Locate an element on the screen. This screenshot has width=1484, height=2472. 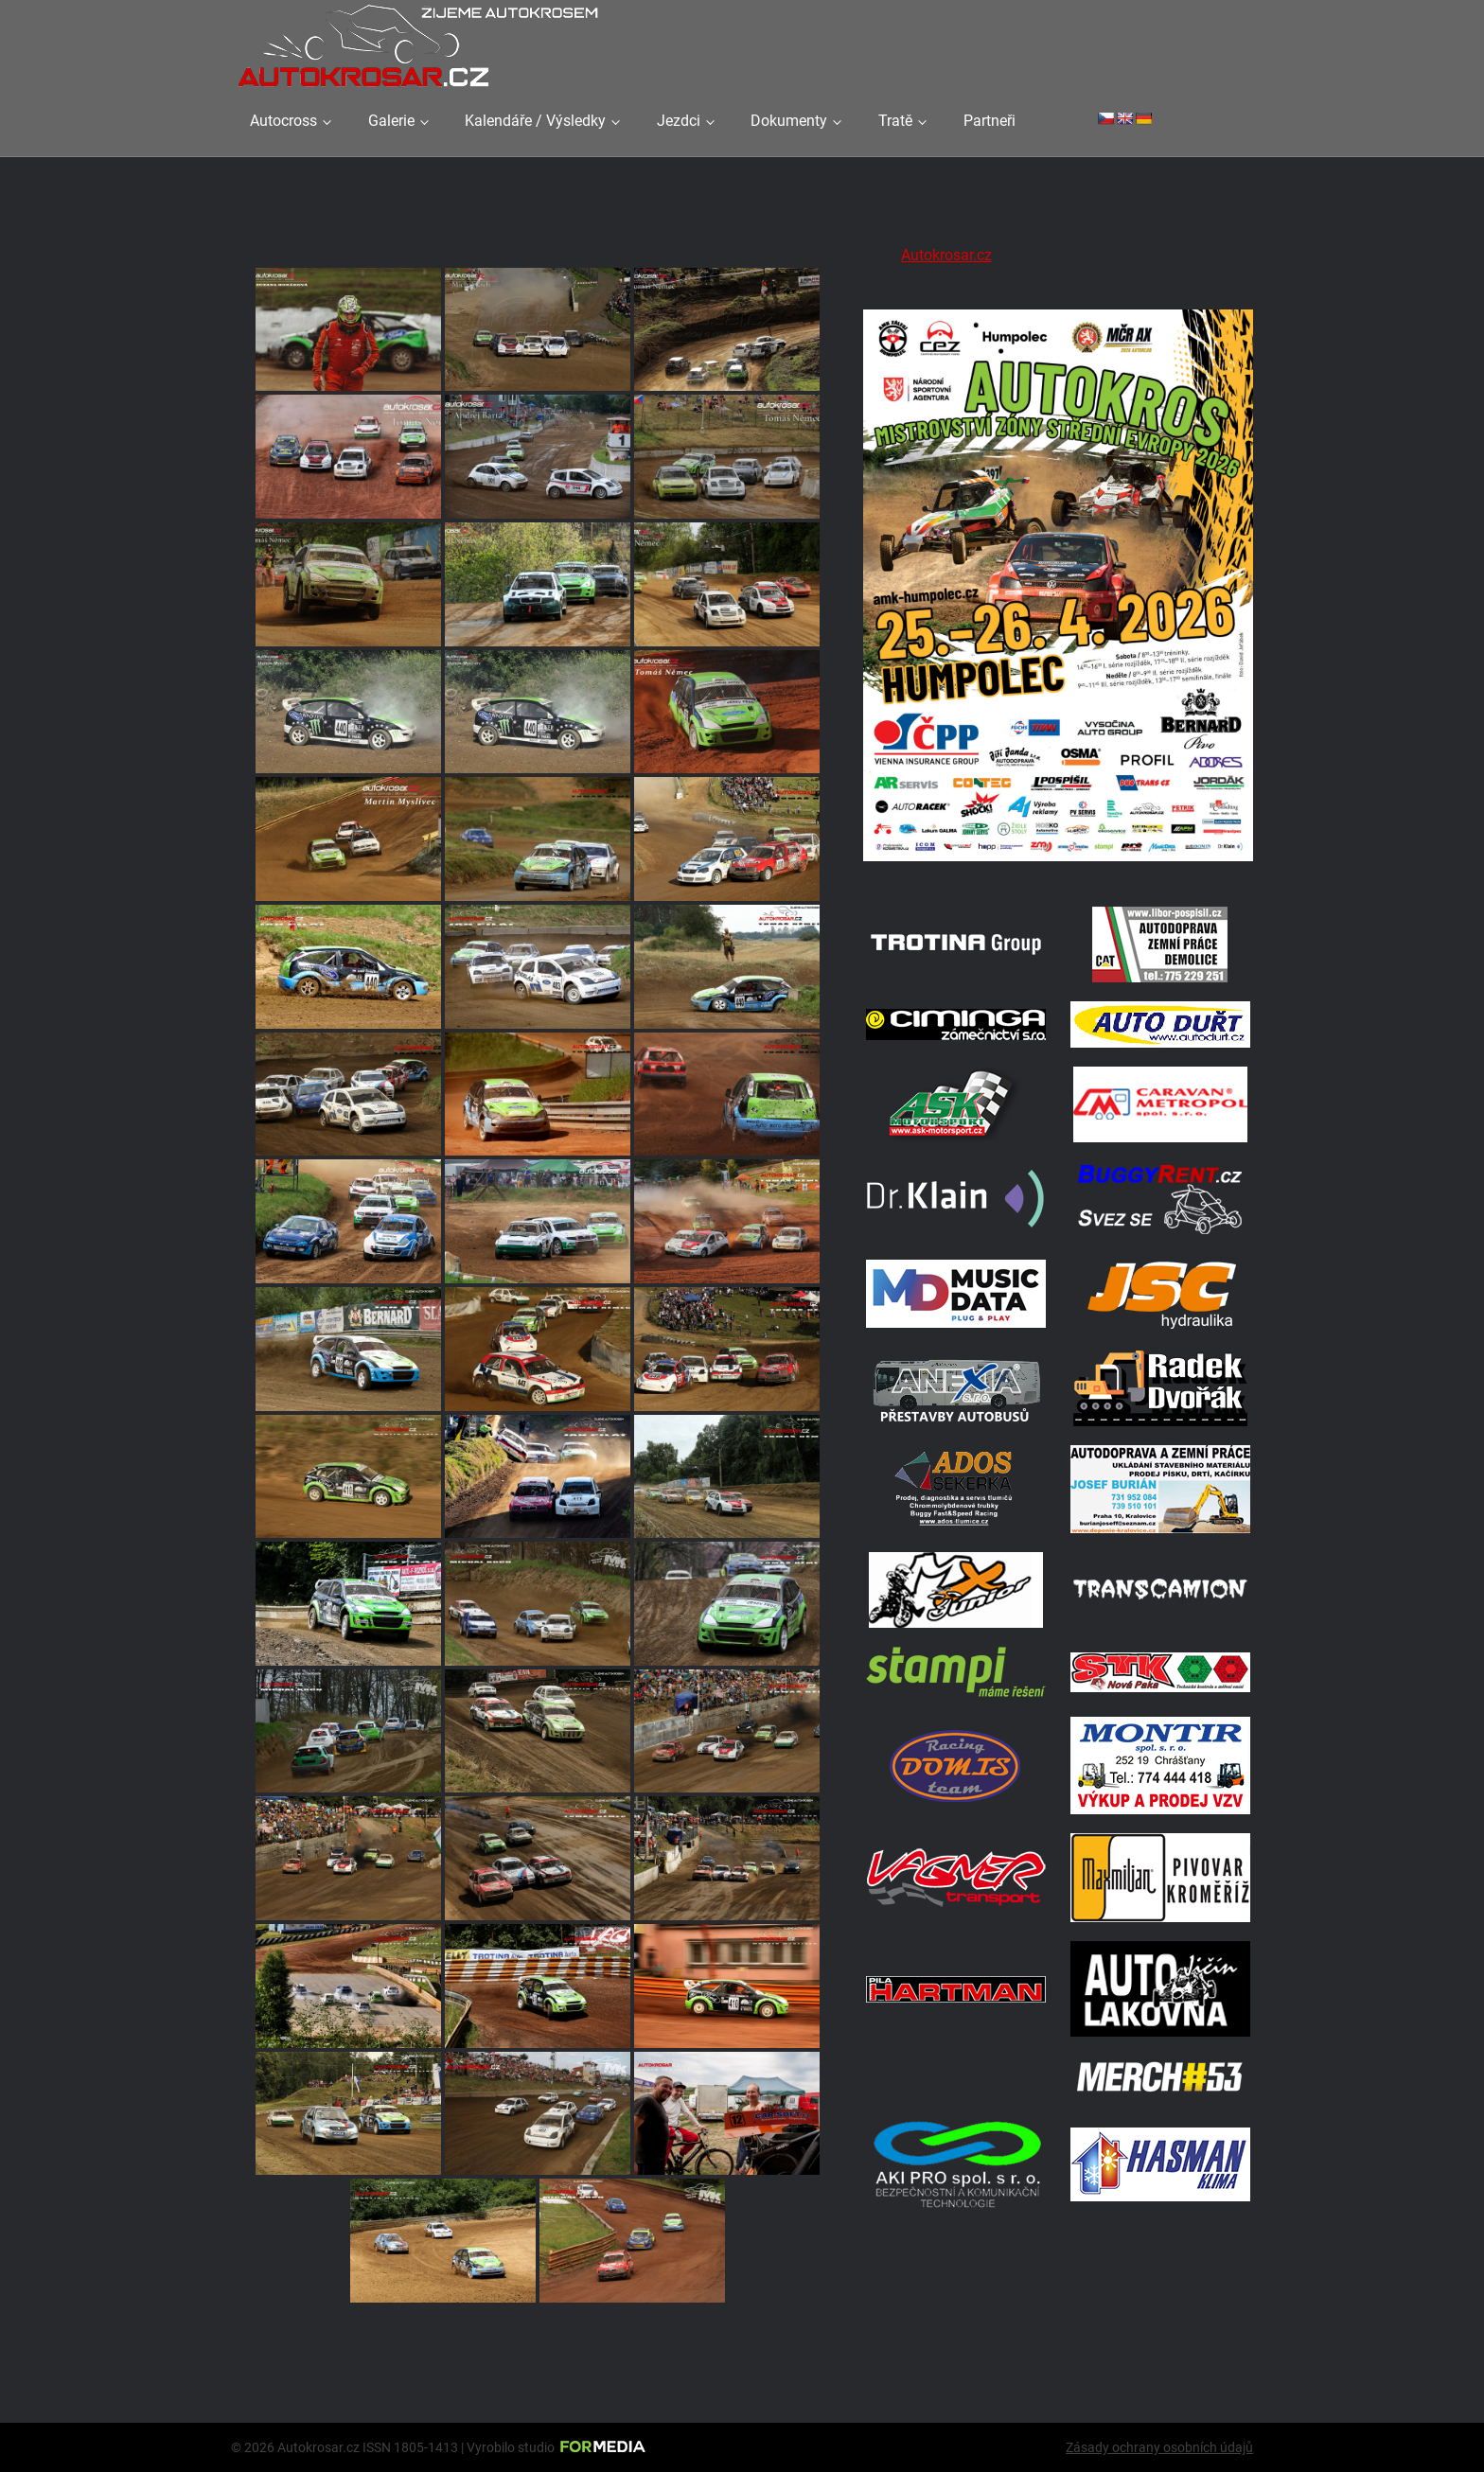
[A2 Humpolec Jaro 2026 1086x1536] is located at coordinates (1058, 864).